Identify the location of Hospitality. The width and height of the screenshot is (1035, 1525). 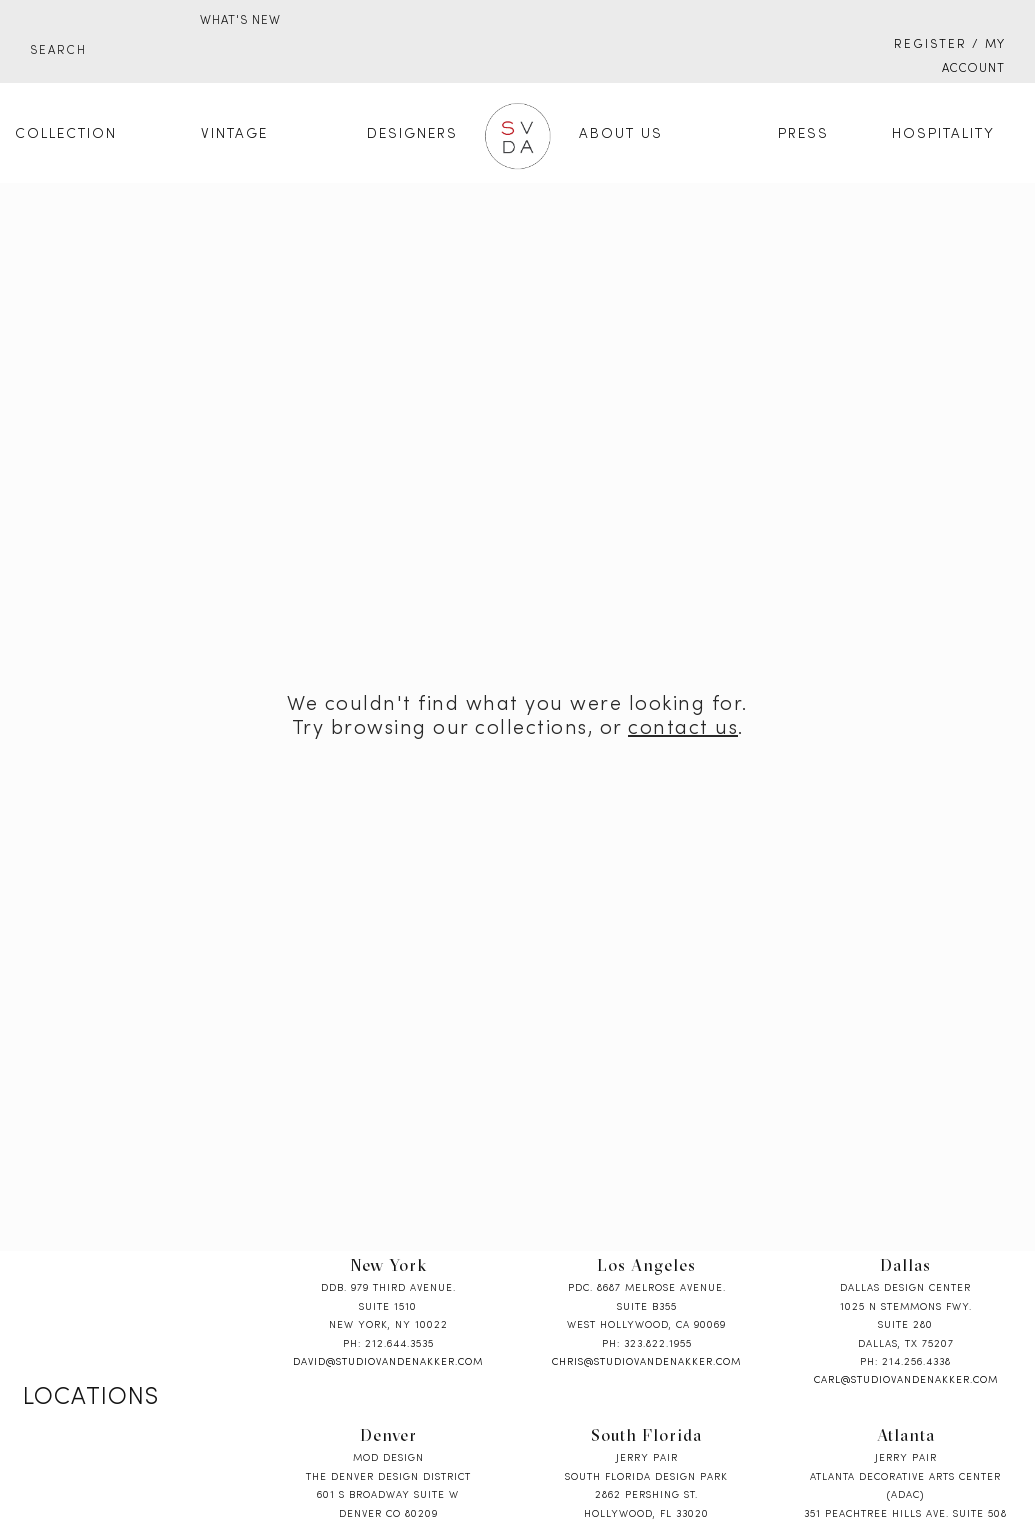
(943, 134).